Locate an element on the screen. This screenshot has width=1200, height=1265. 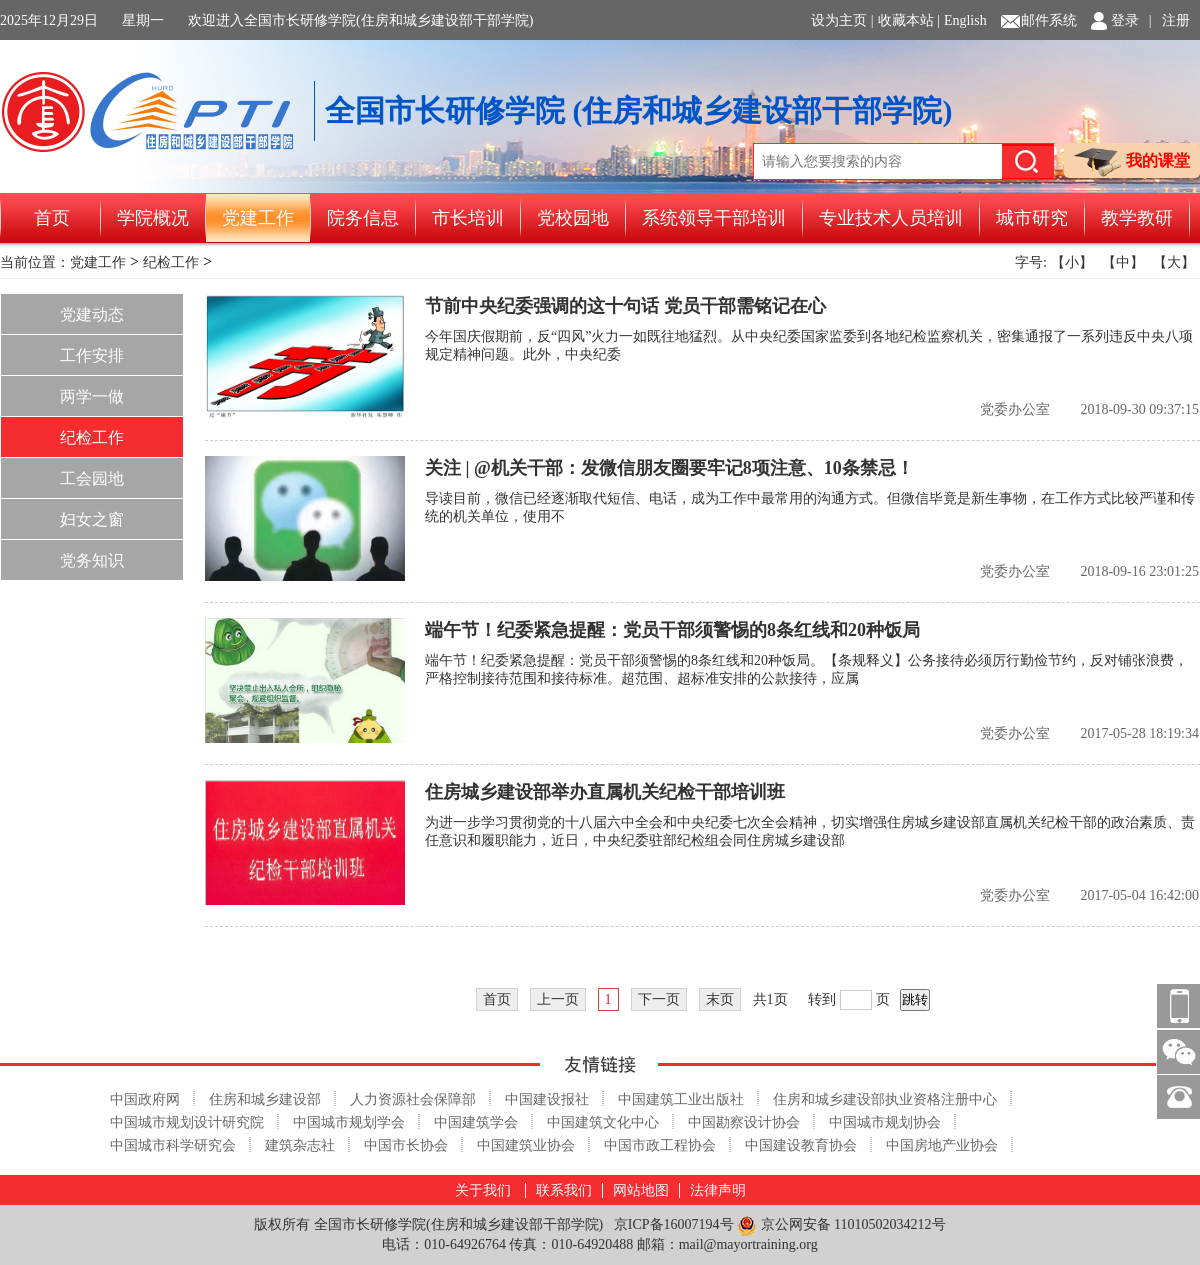
中国城市科学研究会 is located at coordinates (173, 1145).